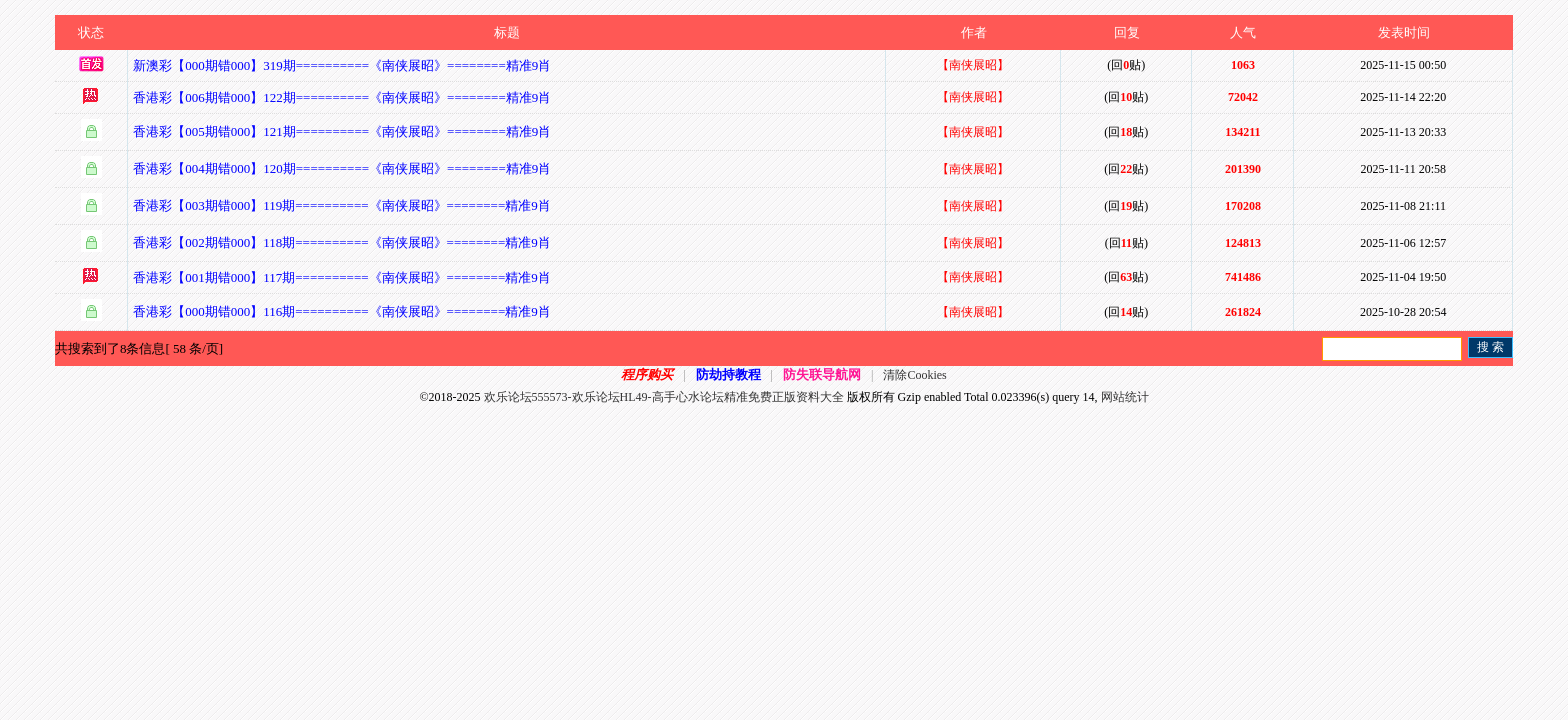  Describe the element at coordinates (664, 397) in the screenshot. I see `欢乐论坛555573-欢乐论坛HL49-高手心水论坛精准免费正版资料大全` at that location.